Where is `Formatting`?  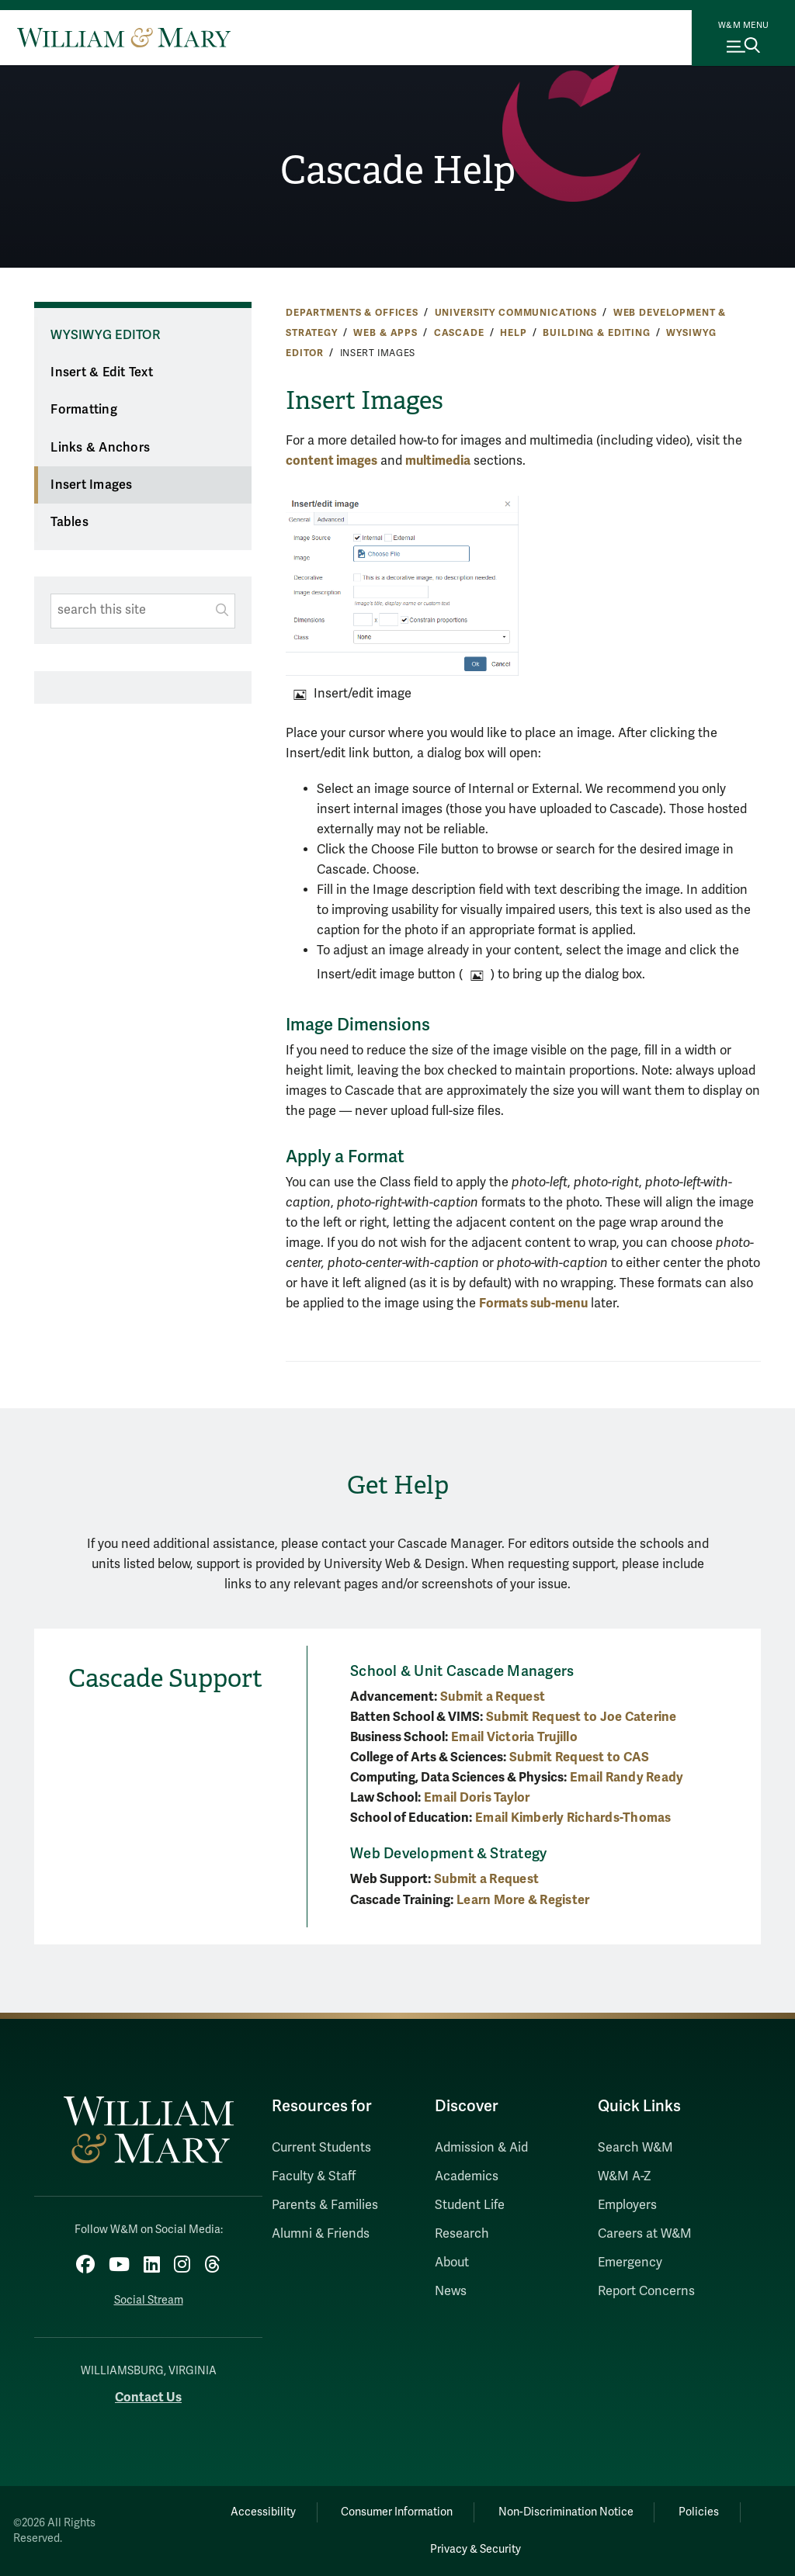
Formatting is located at coordinates (83, 409).